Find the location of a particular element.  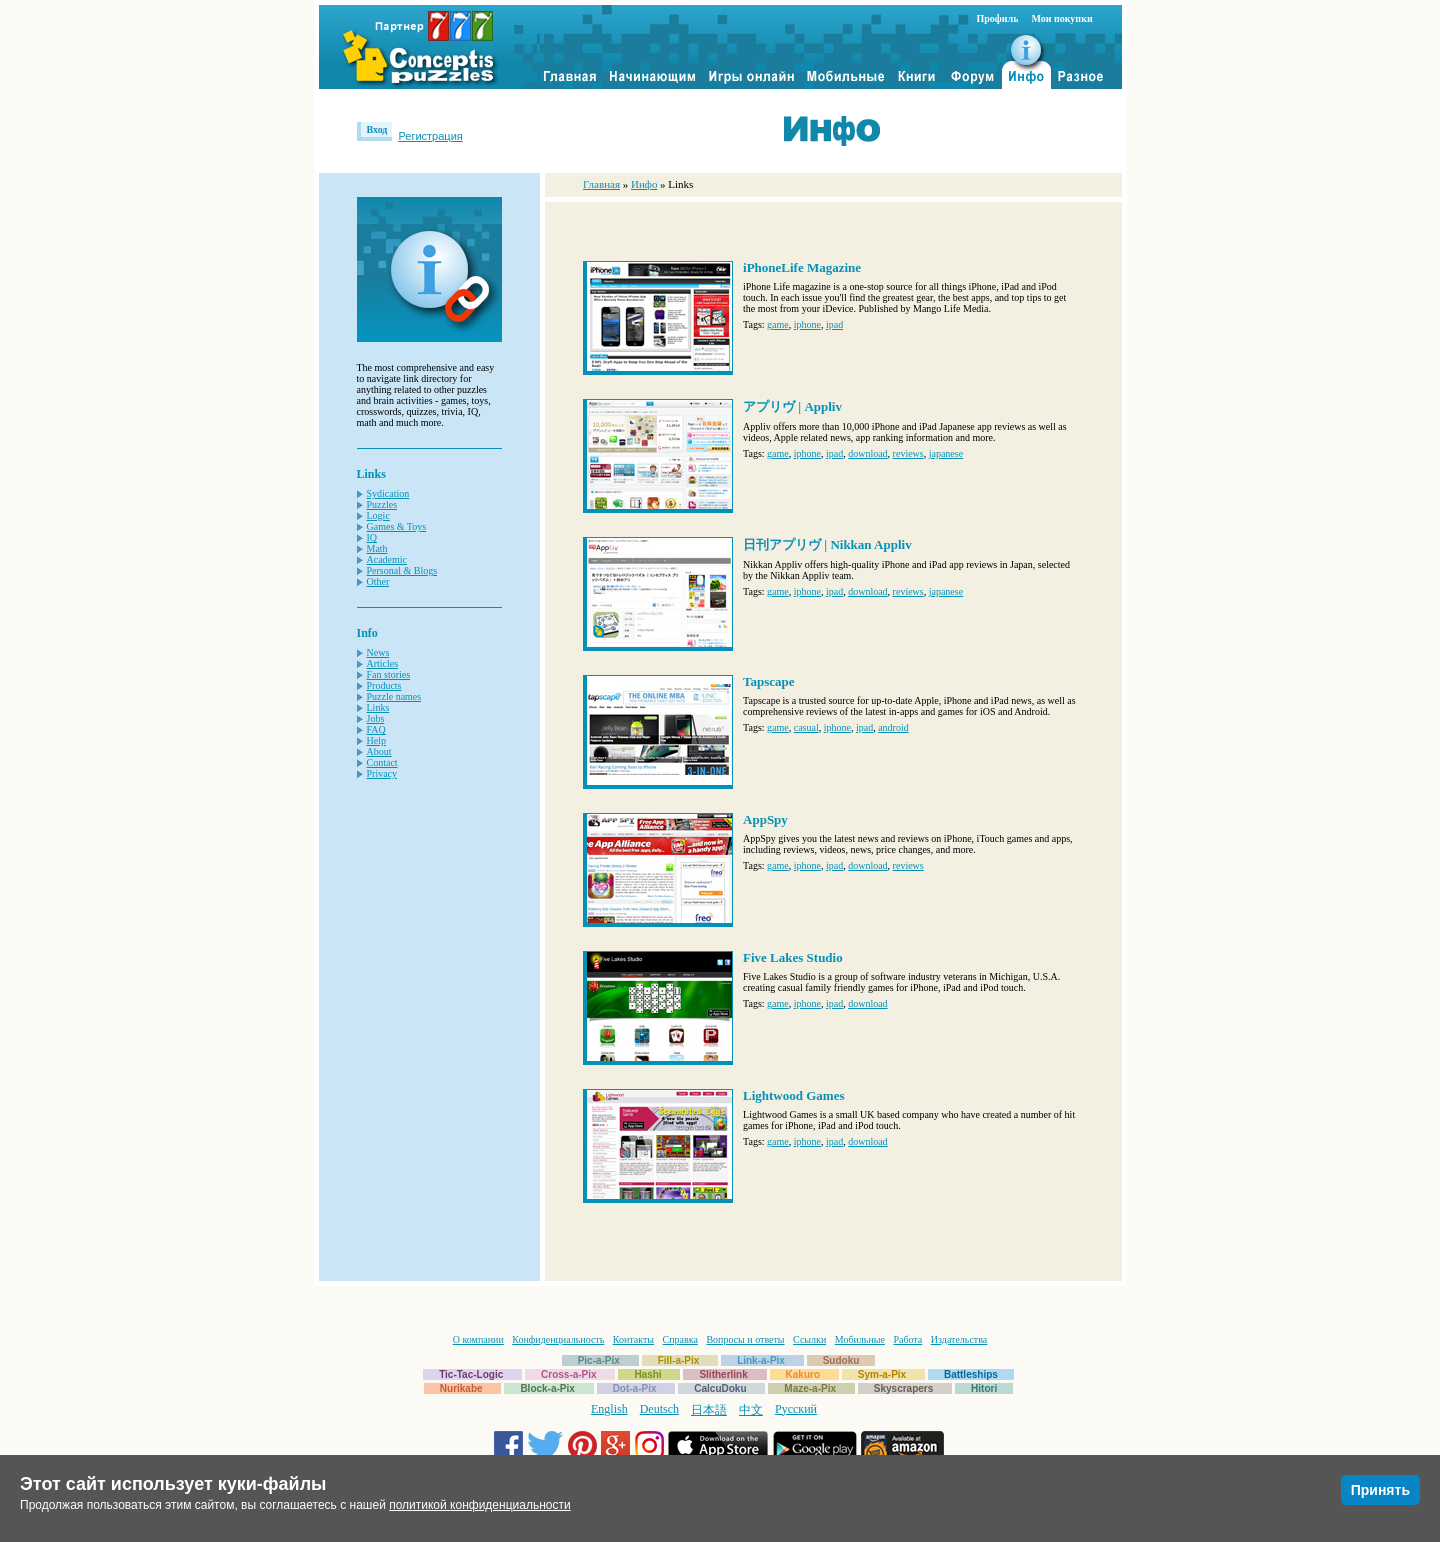

ipad is located at coordinates (834, 324).